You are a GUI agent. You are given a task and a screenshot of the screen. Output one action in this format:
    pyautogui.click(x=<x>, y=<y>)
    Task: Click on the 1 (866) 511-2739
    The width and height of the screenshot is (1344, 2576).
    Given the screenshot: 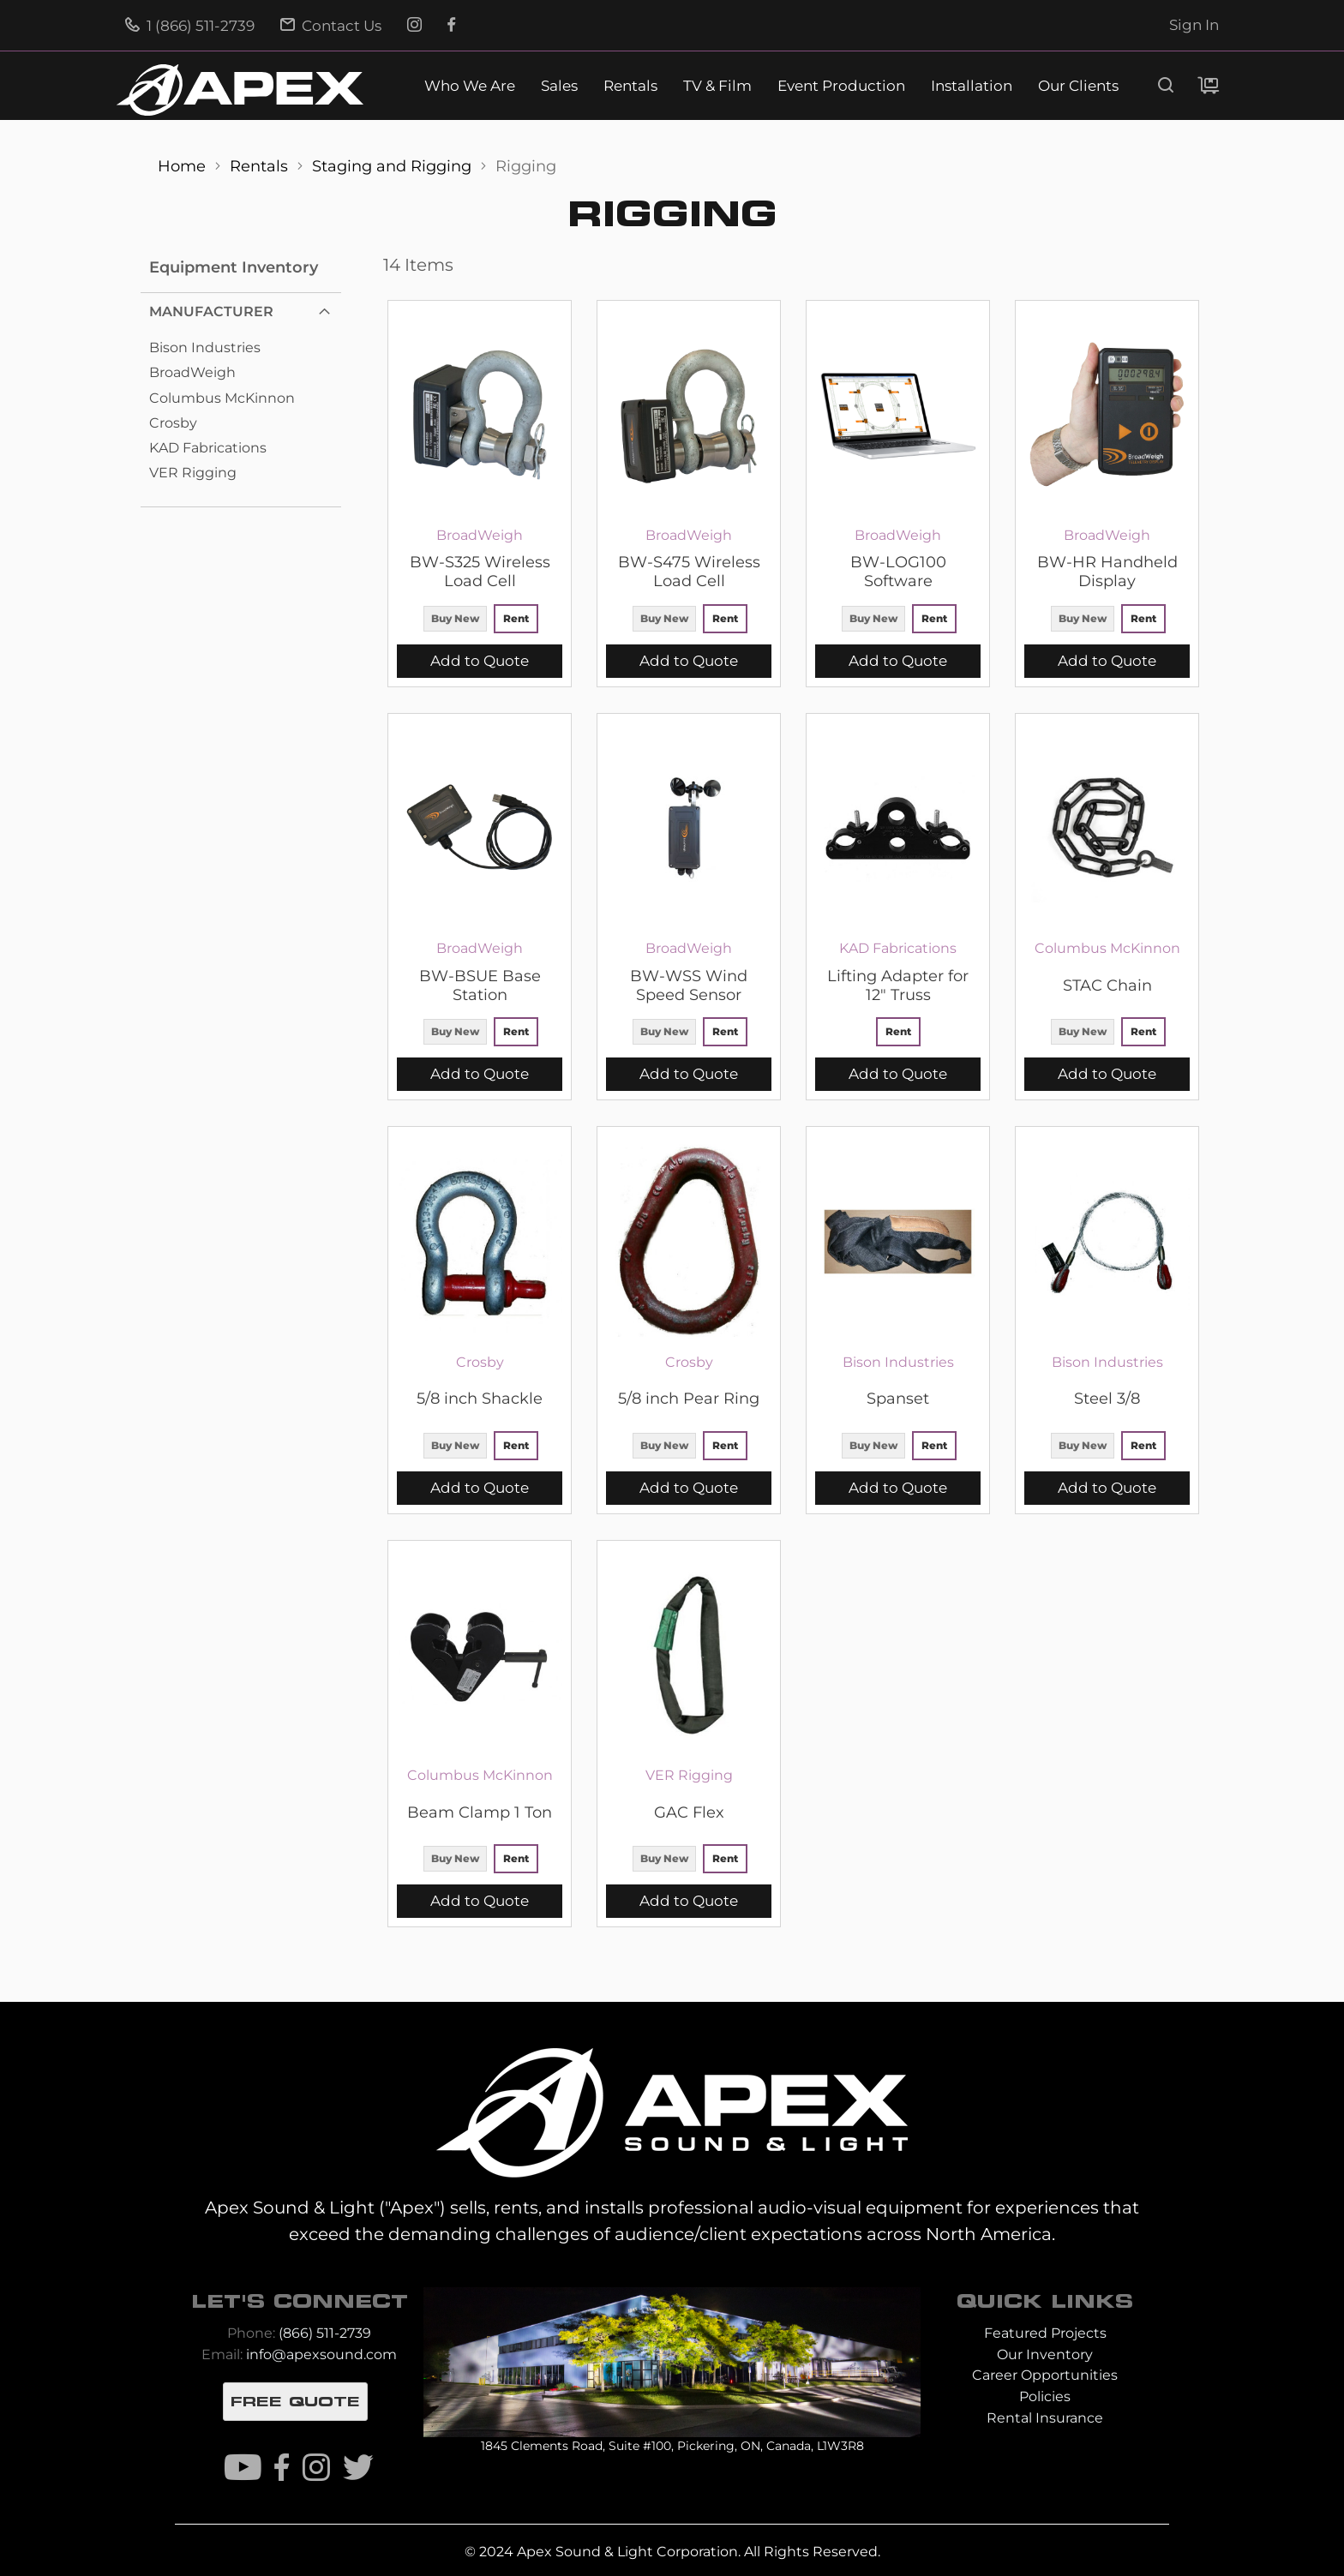 What is the action you would take?
    pyautogui.click(x=190, y=25)
    